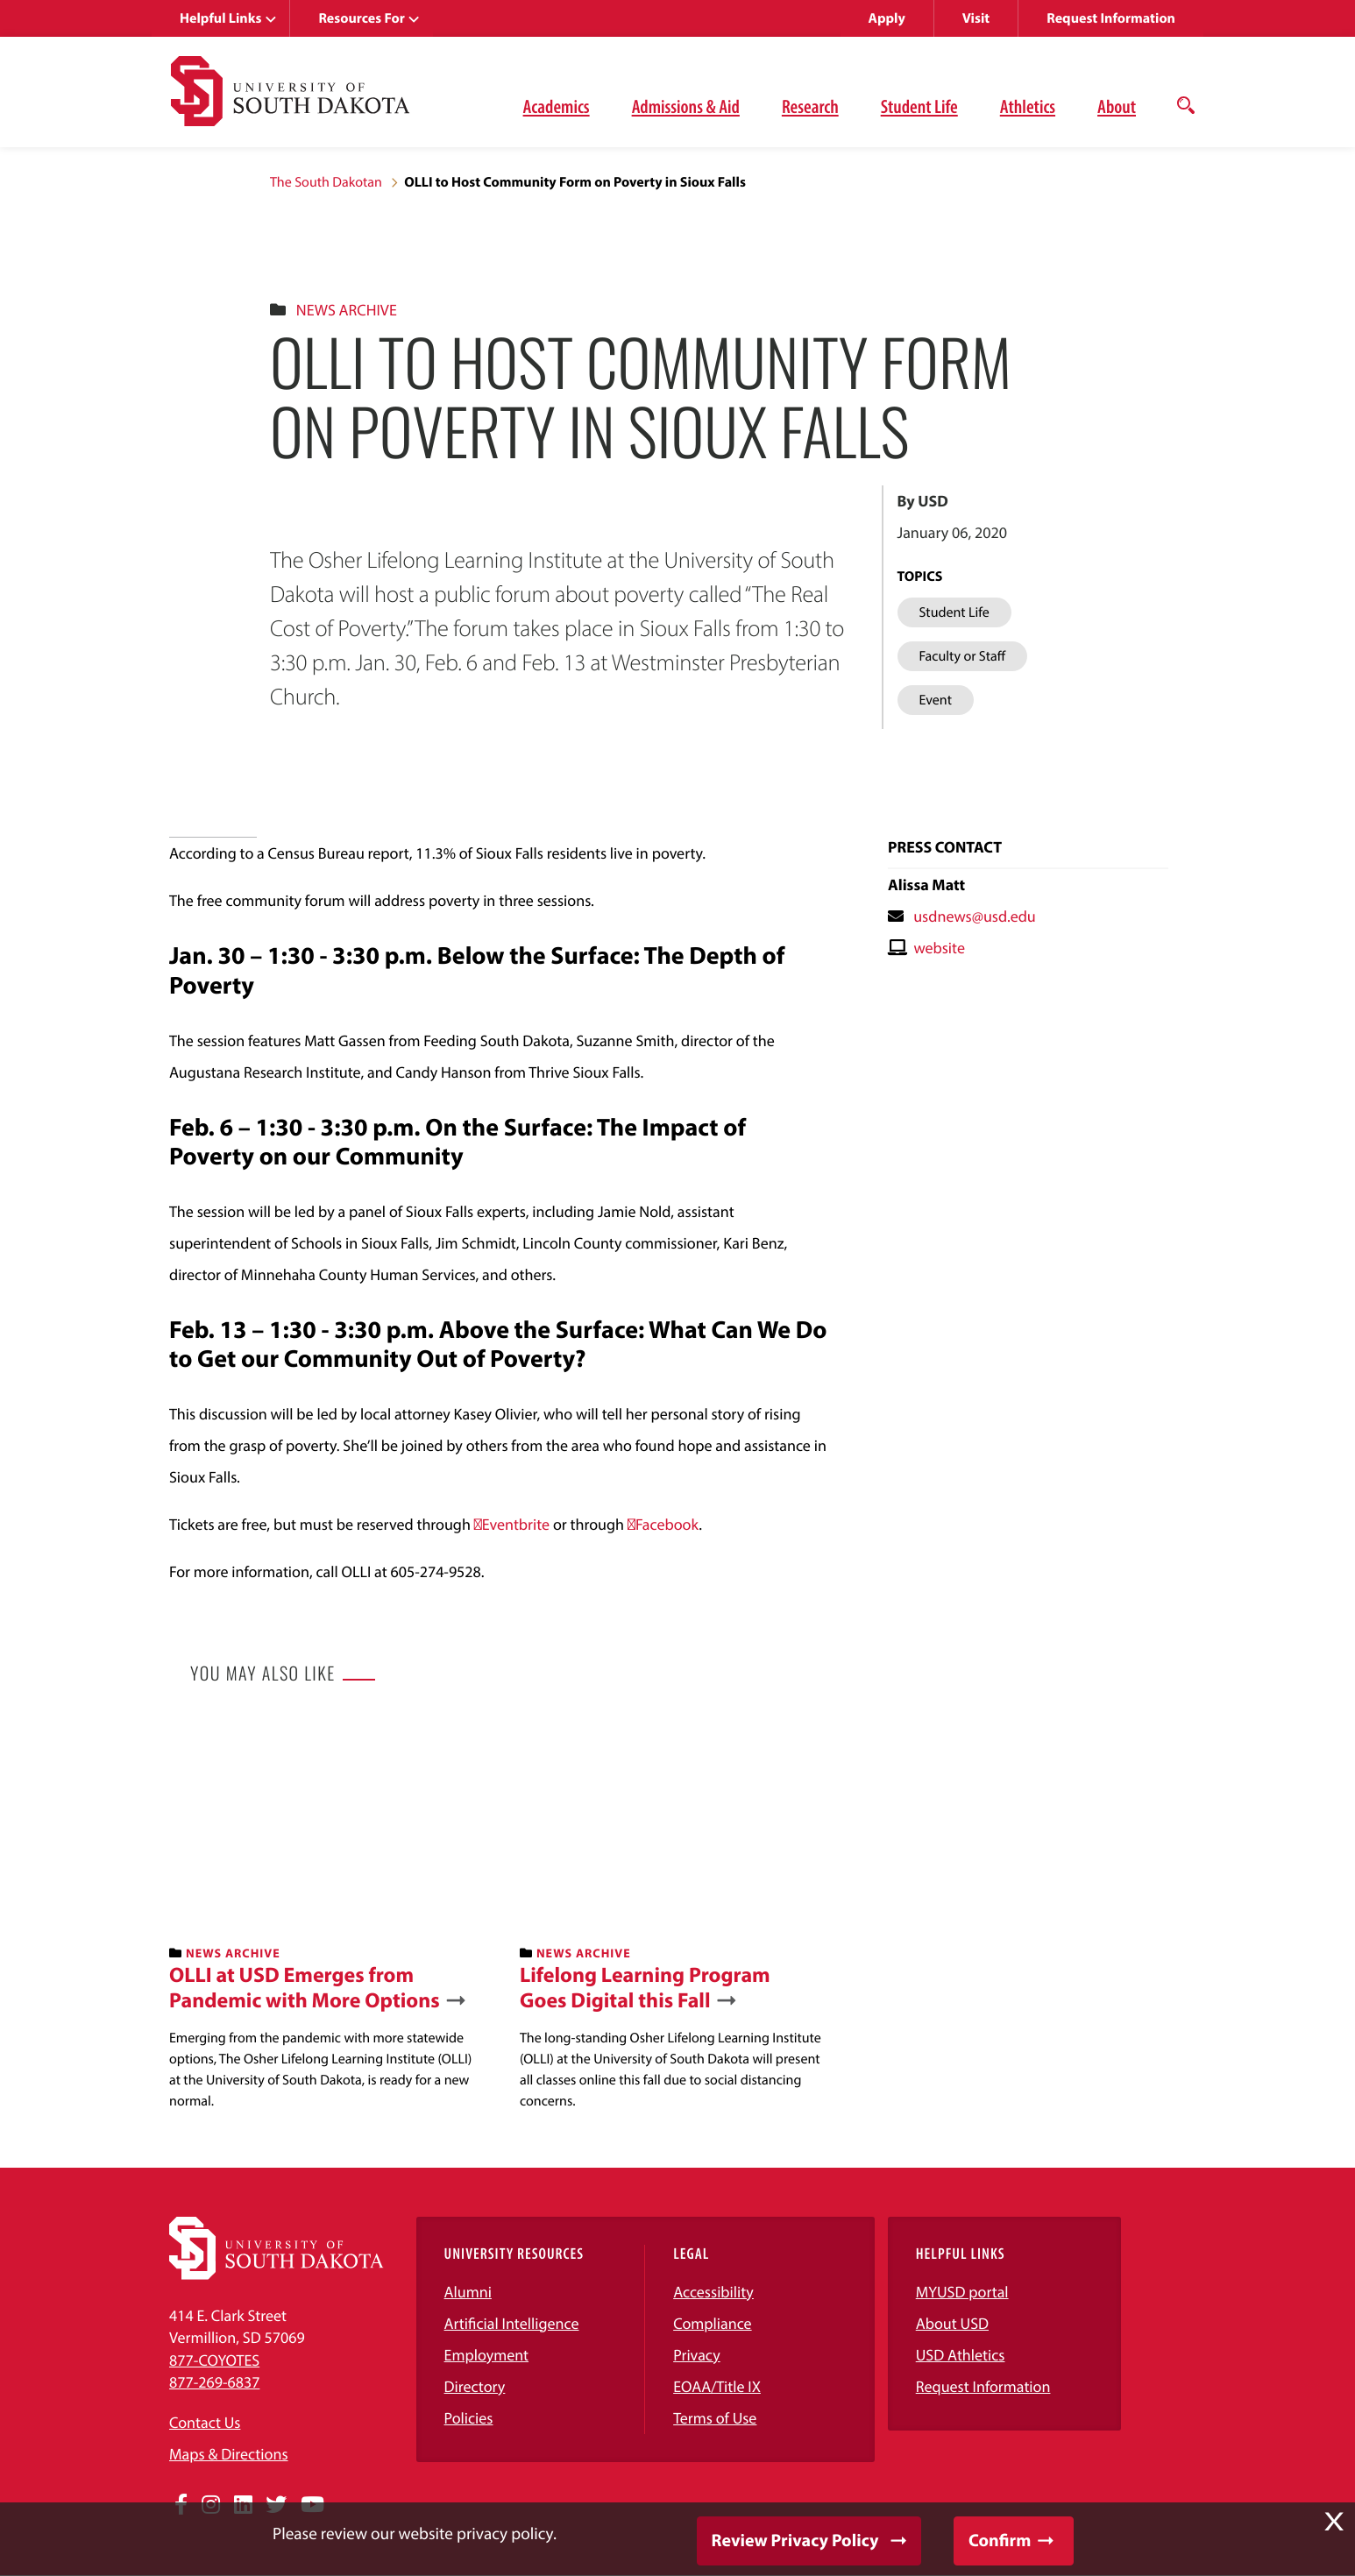 The width and height of the screenshot is (1355, 2576). Describe the element at coordinates (960, 2355) in the screenshot. I see `USD Athletics` at that location.